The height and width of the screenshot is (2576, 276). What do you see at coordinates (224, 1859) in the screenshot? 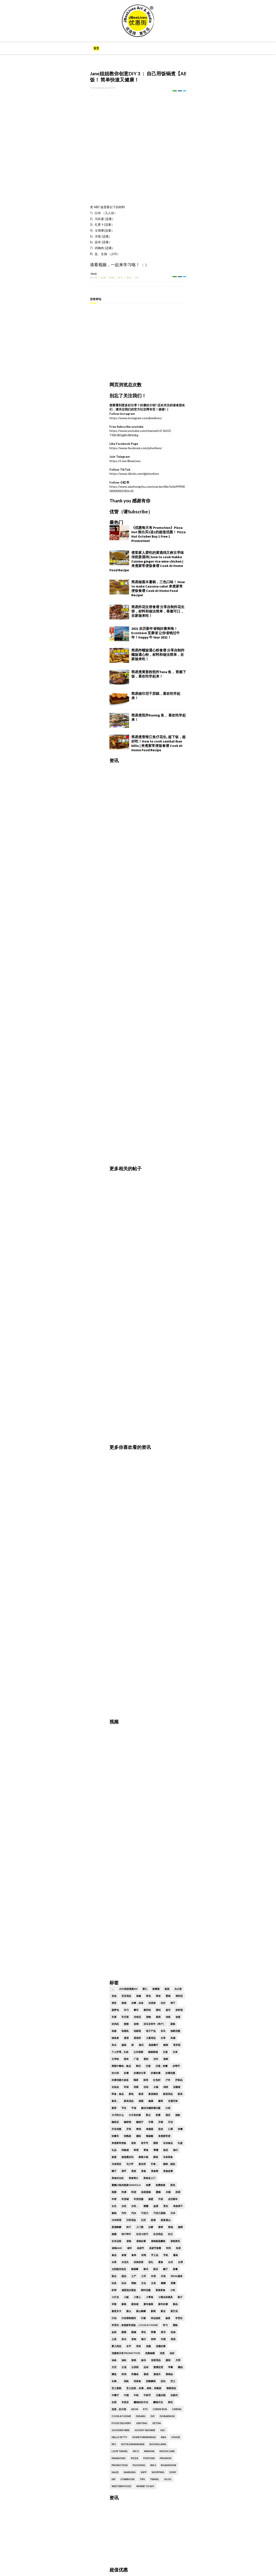
I see `美食送上门` at bounding box center [224, 1859].